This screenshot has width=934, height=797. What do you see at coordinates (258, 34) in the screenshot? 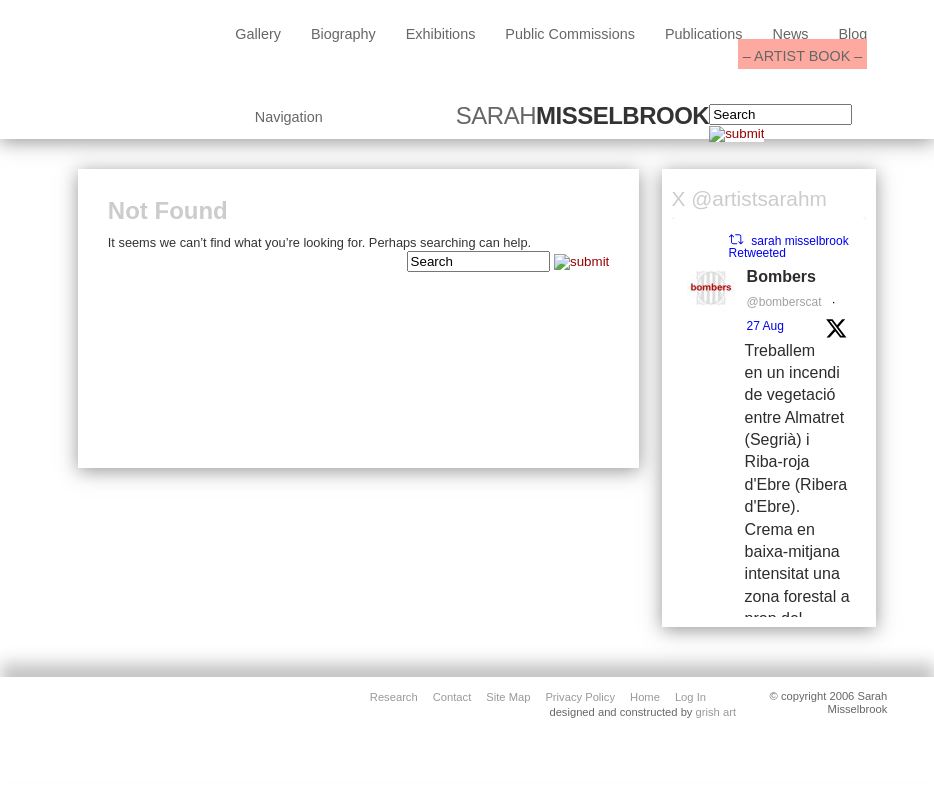
I see `Gallery` at bounding box center [258, 34].